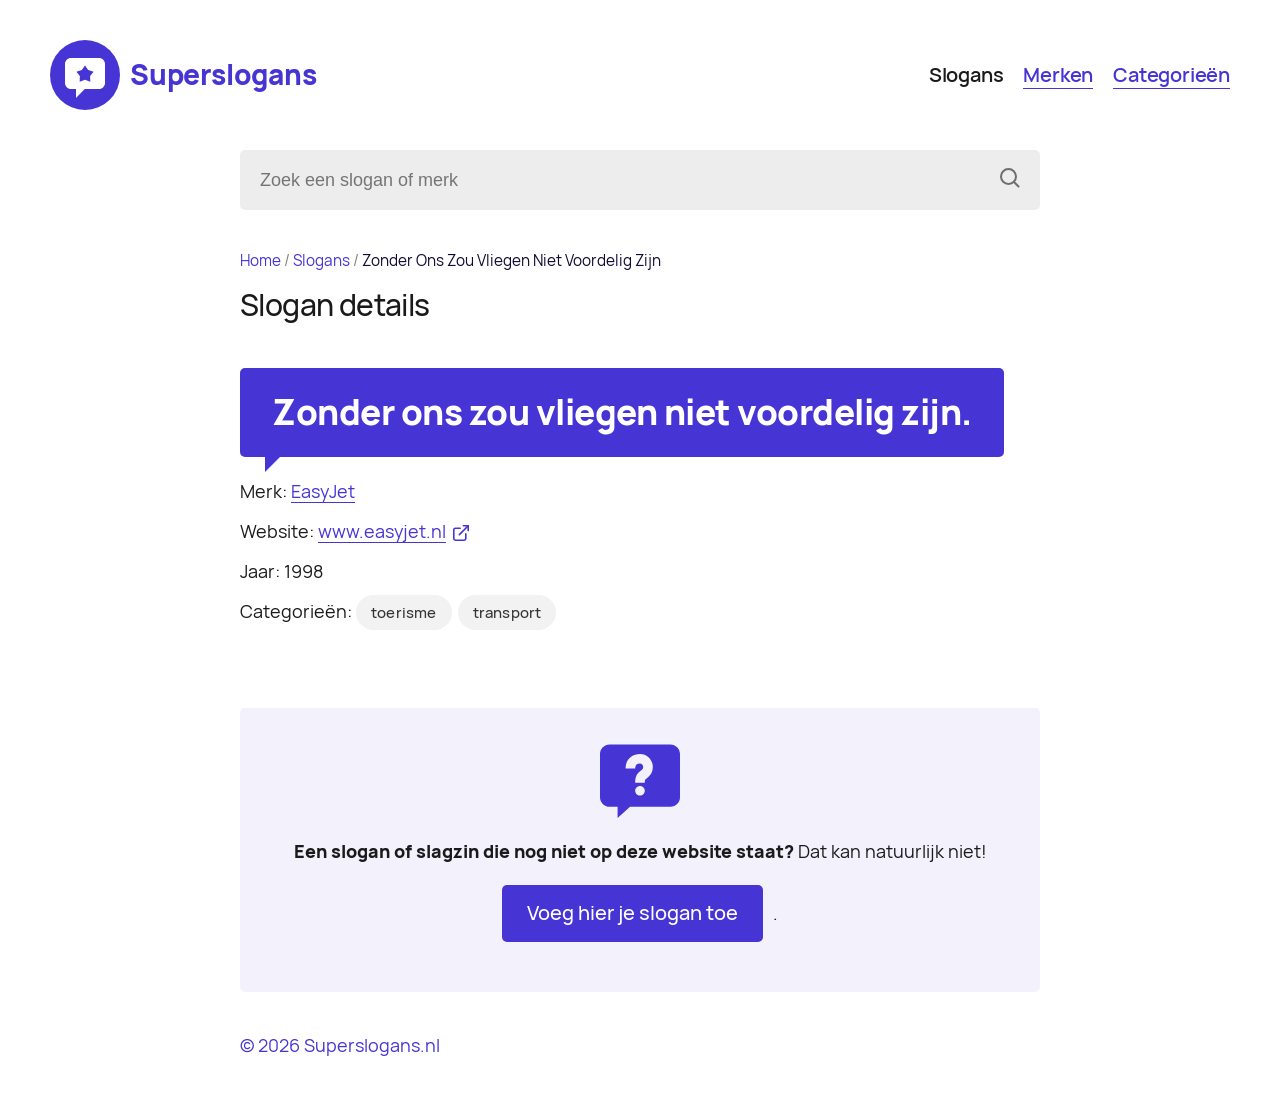  I want to click on Voeg hier je slogan toe, so click(632, 913).